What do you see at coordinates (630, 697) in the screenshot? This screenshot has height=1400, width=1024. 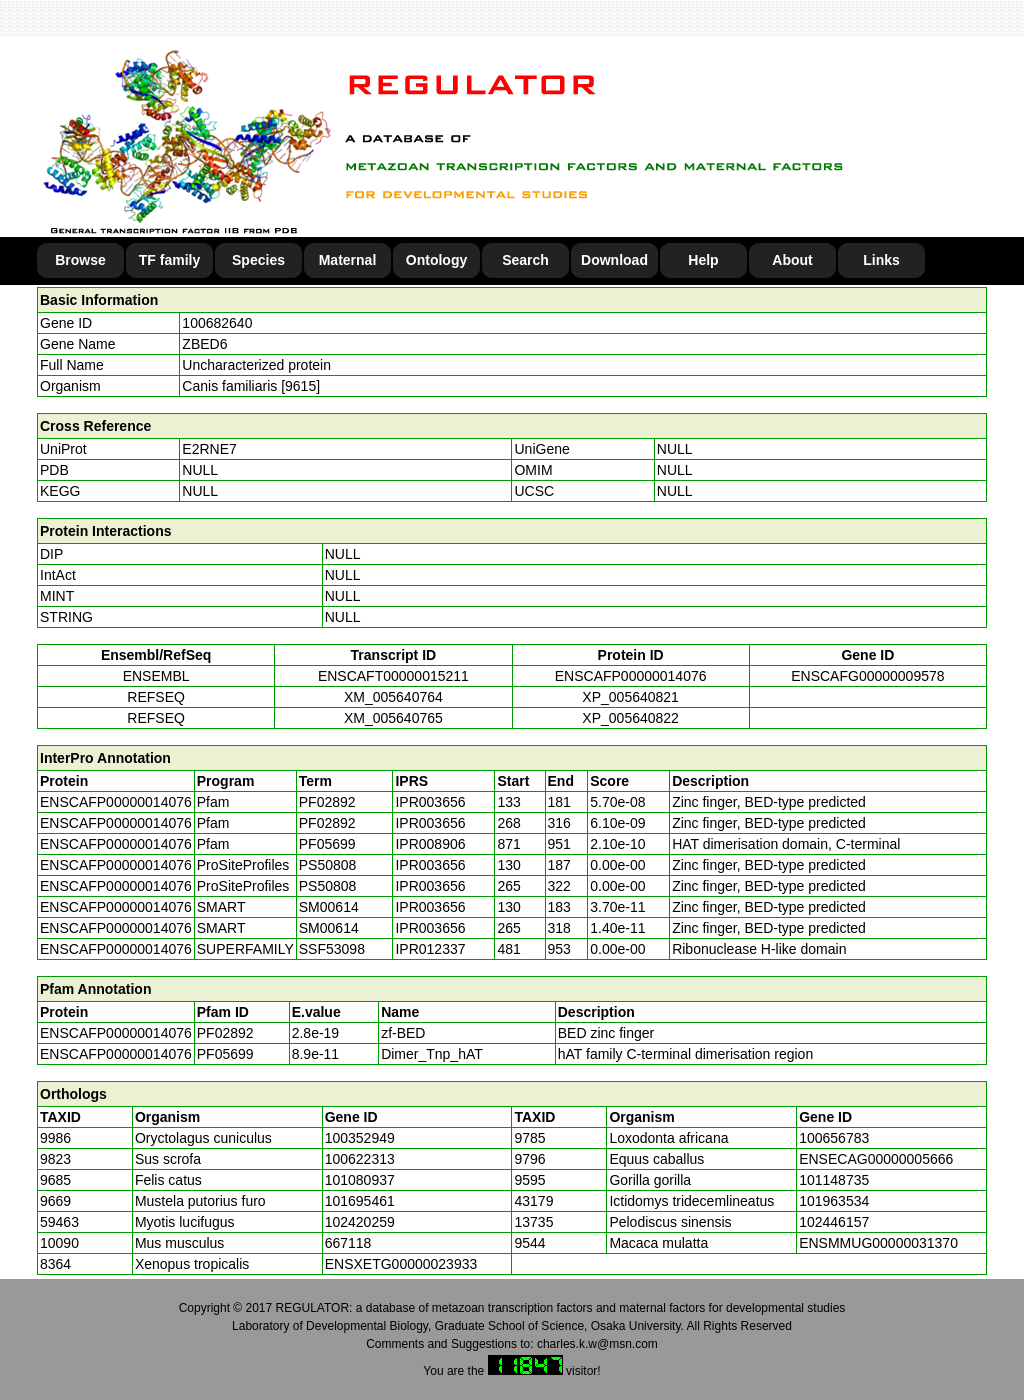 I see `XP_005640821` at bounding box center [630, 697].